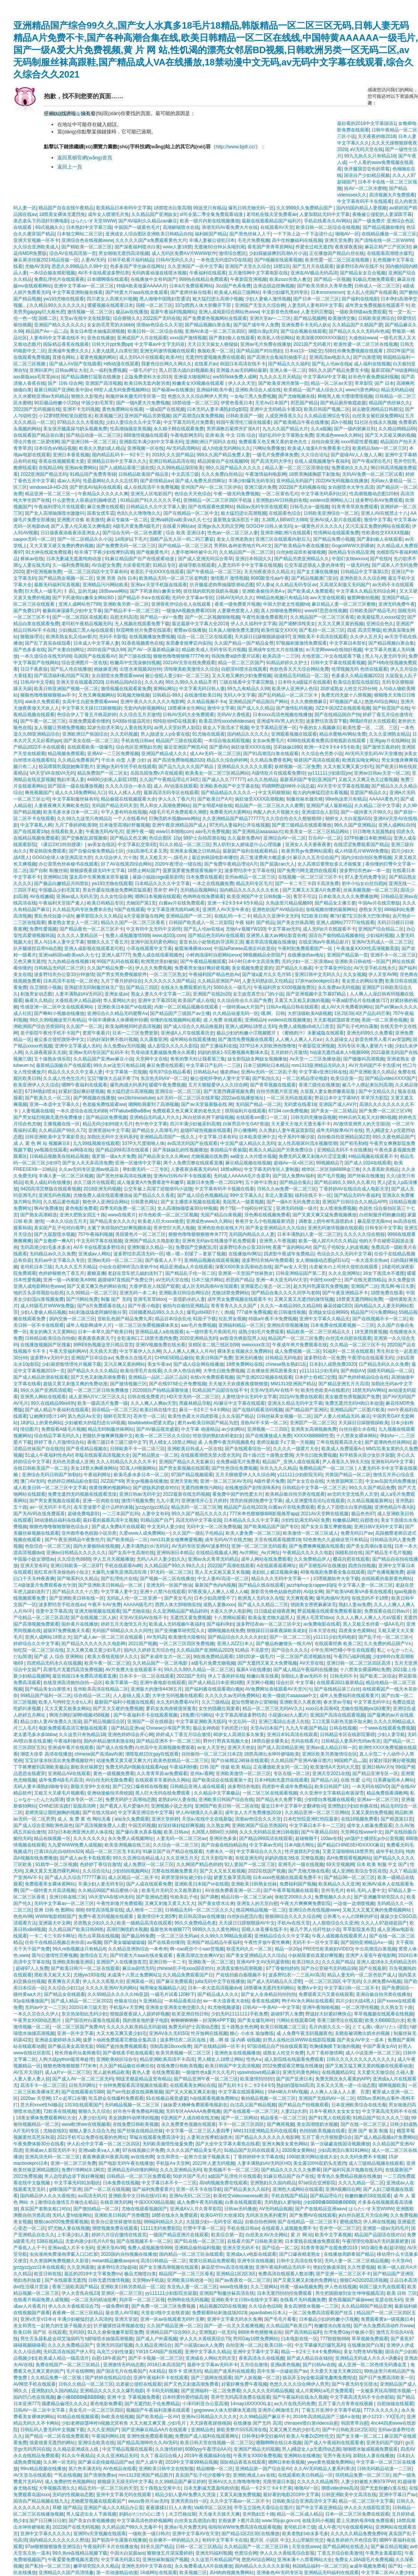 The height and width of the screenshot is (2576, 418). Describe the element at coordinates (123, 2364) in the screenshot. I see `亚洲激情无码动态图` at that location.